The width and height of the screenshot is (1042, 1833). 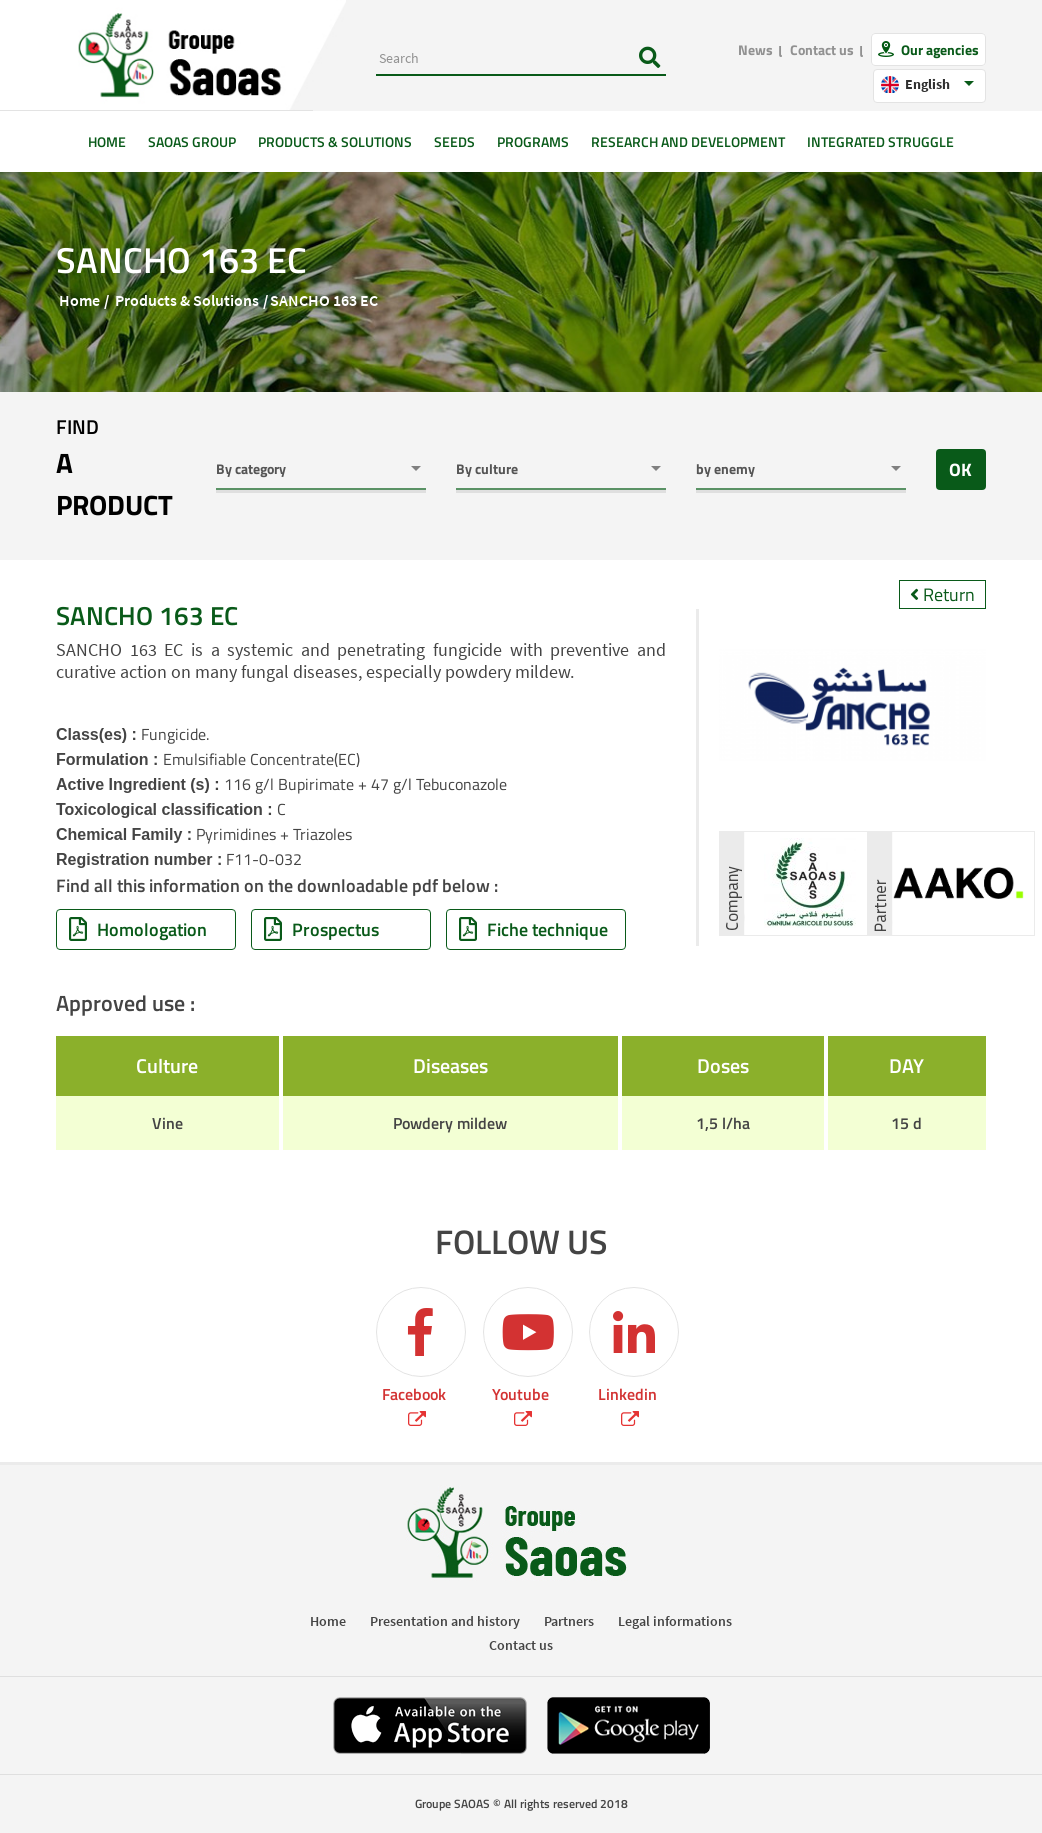 I want to click on News, so click(x=755, y=49).